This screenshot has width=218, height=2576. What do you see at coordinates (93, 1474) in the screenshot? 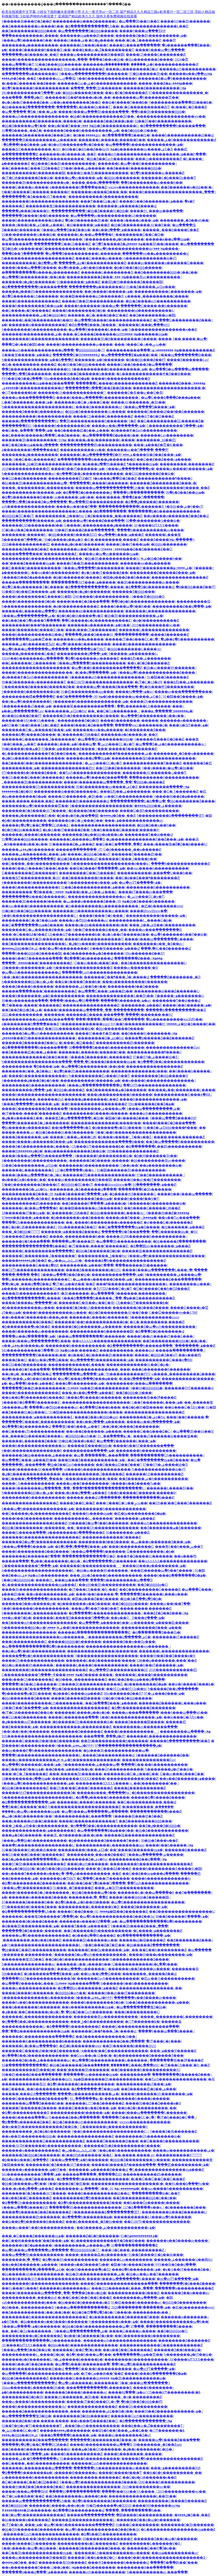
I see `�����������ڵ������Ƶ` at bounding box center [93, 1474].